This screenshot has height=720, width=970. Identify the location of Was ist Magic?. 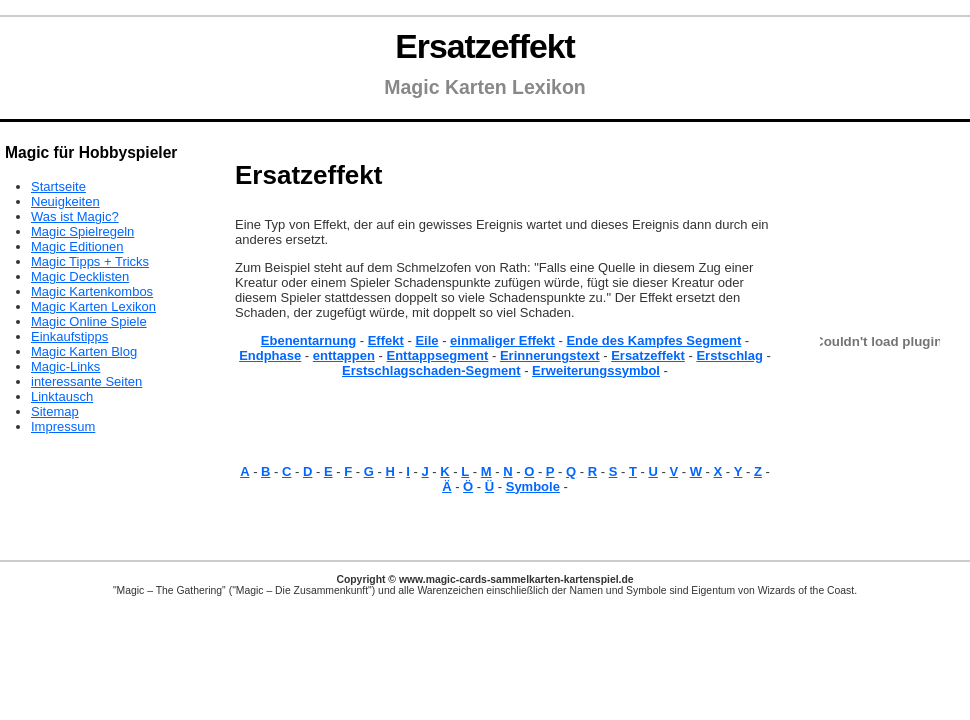
(75, 216).